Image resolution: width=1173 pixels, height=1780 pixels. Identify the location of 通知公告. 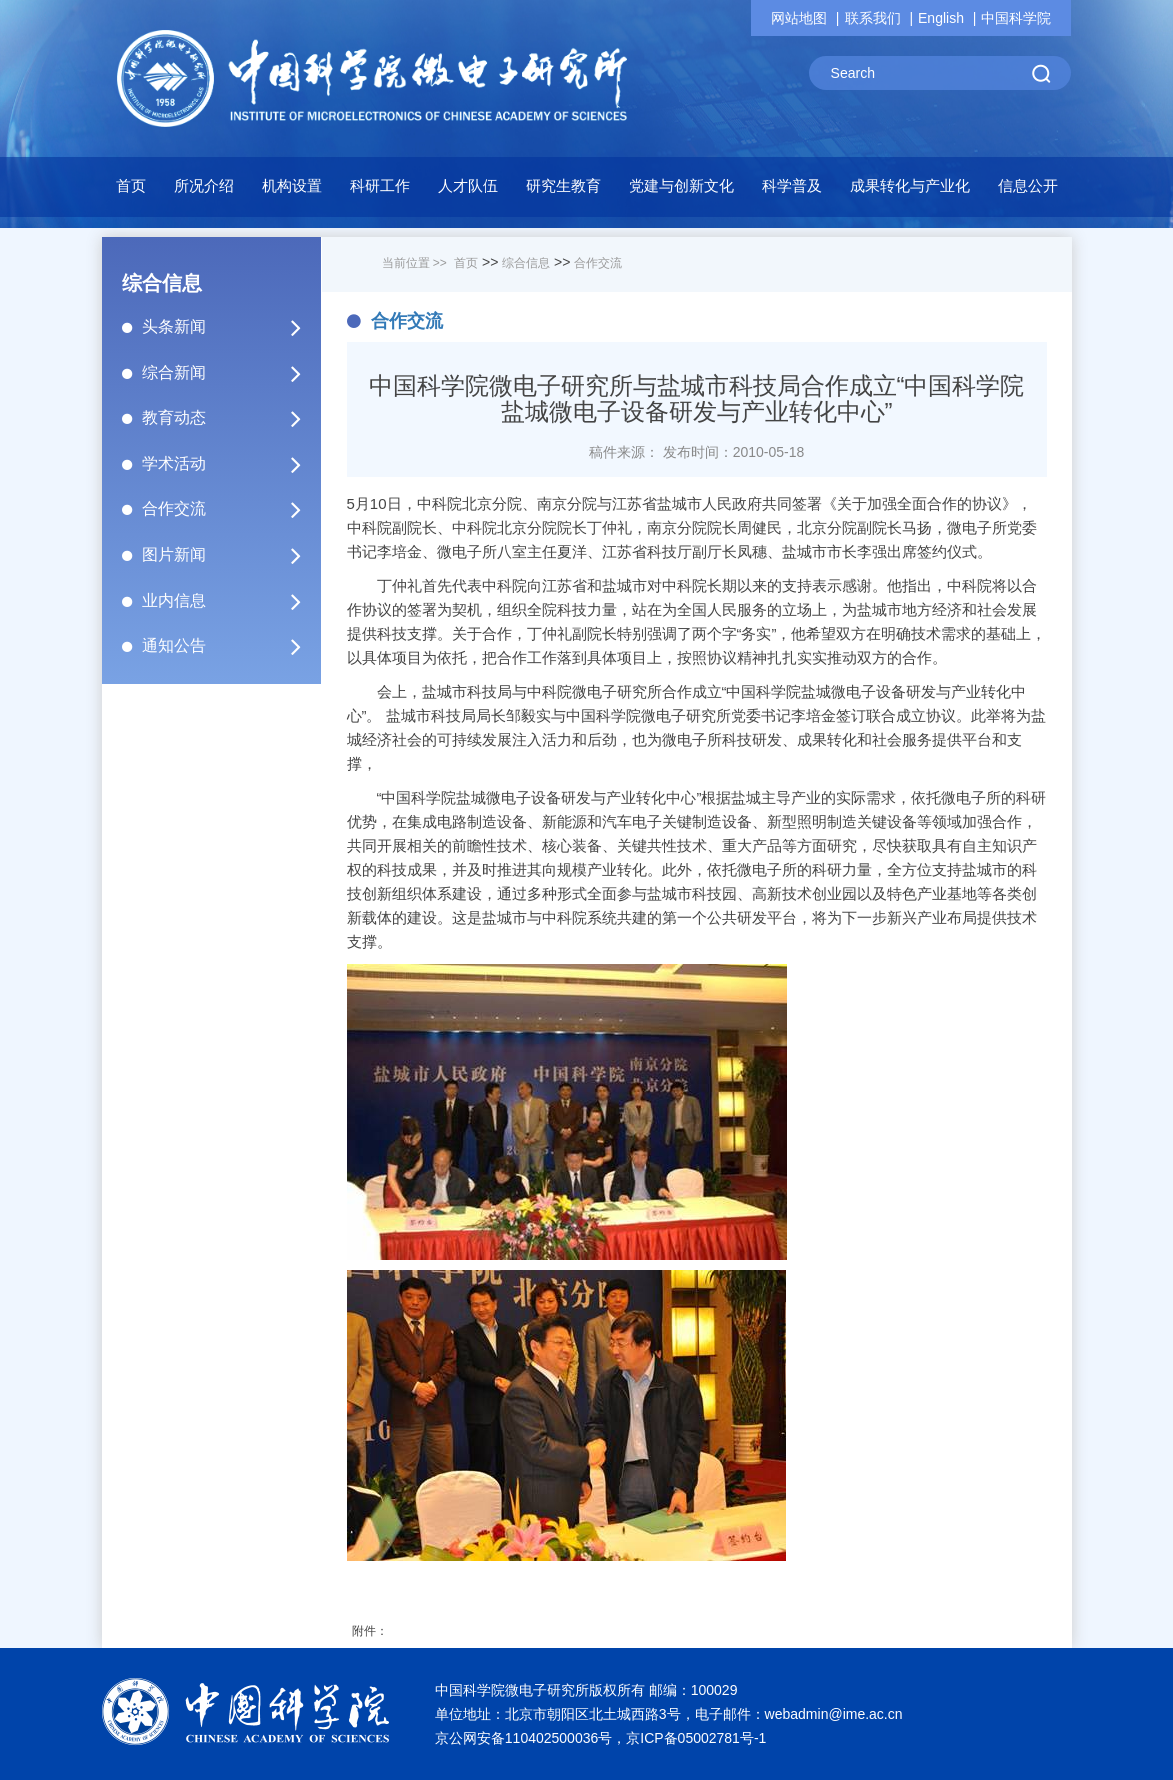
(230, 646).